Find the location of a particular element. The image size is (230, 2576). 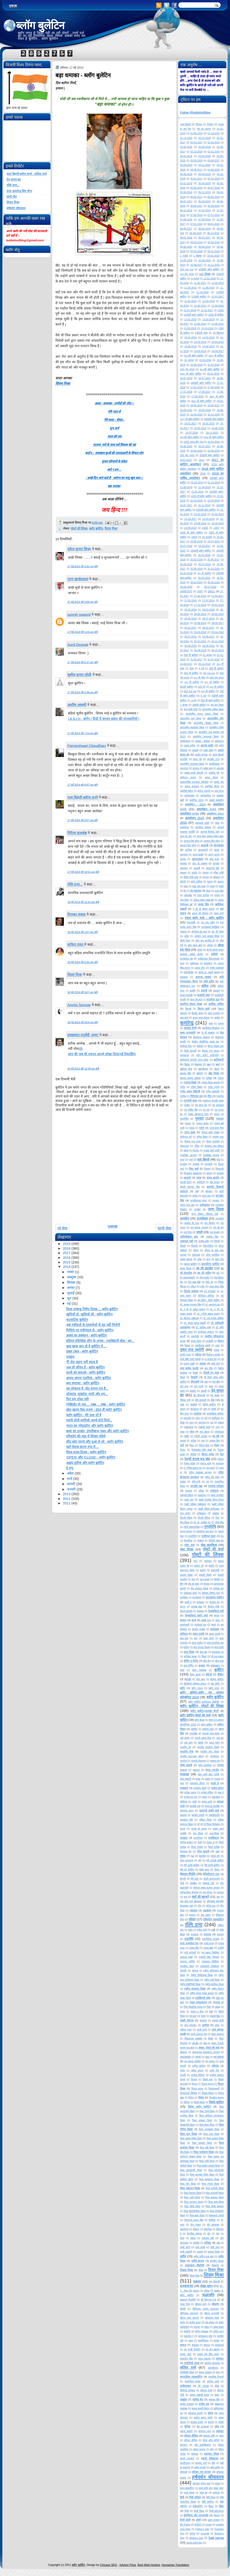

नीरजा भनोत is located at coordinates (207, 1454).